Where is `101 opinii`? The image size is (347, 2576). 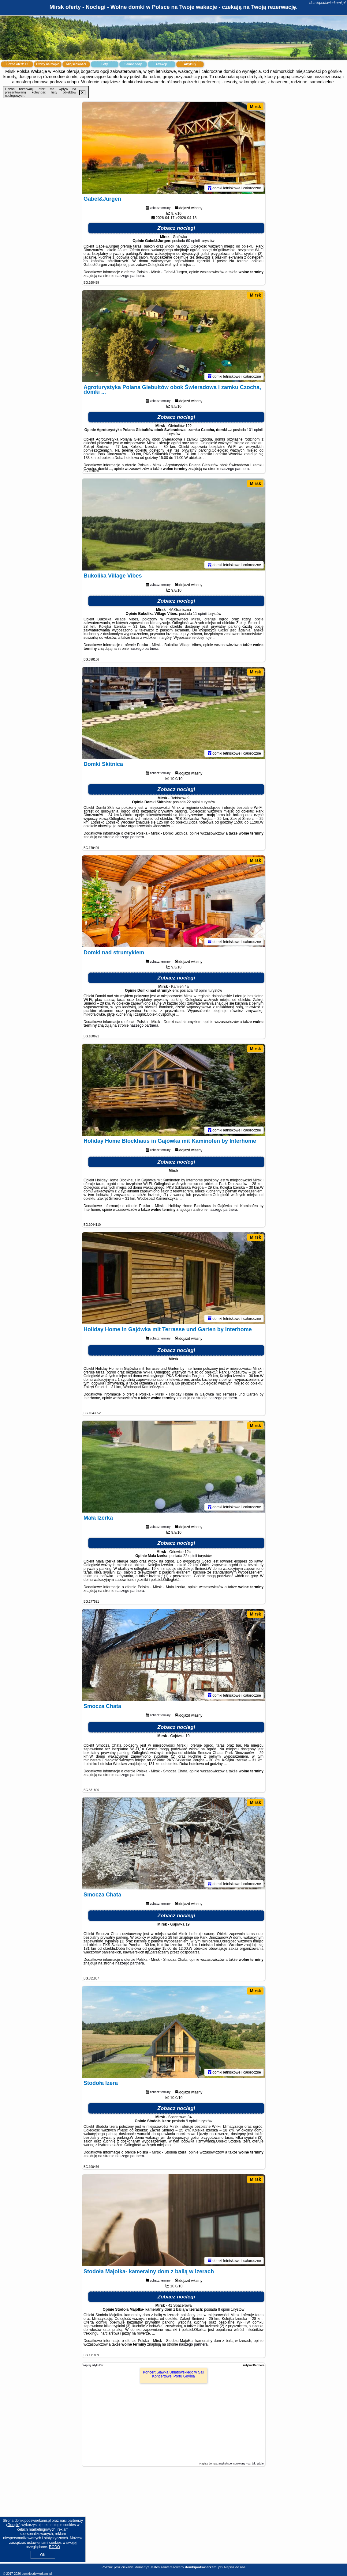 101 opinii is located at coordinates (255, 430).